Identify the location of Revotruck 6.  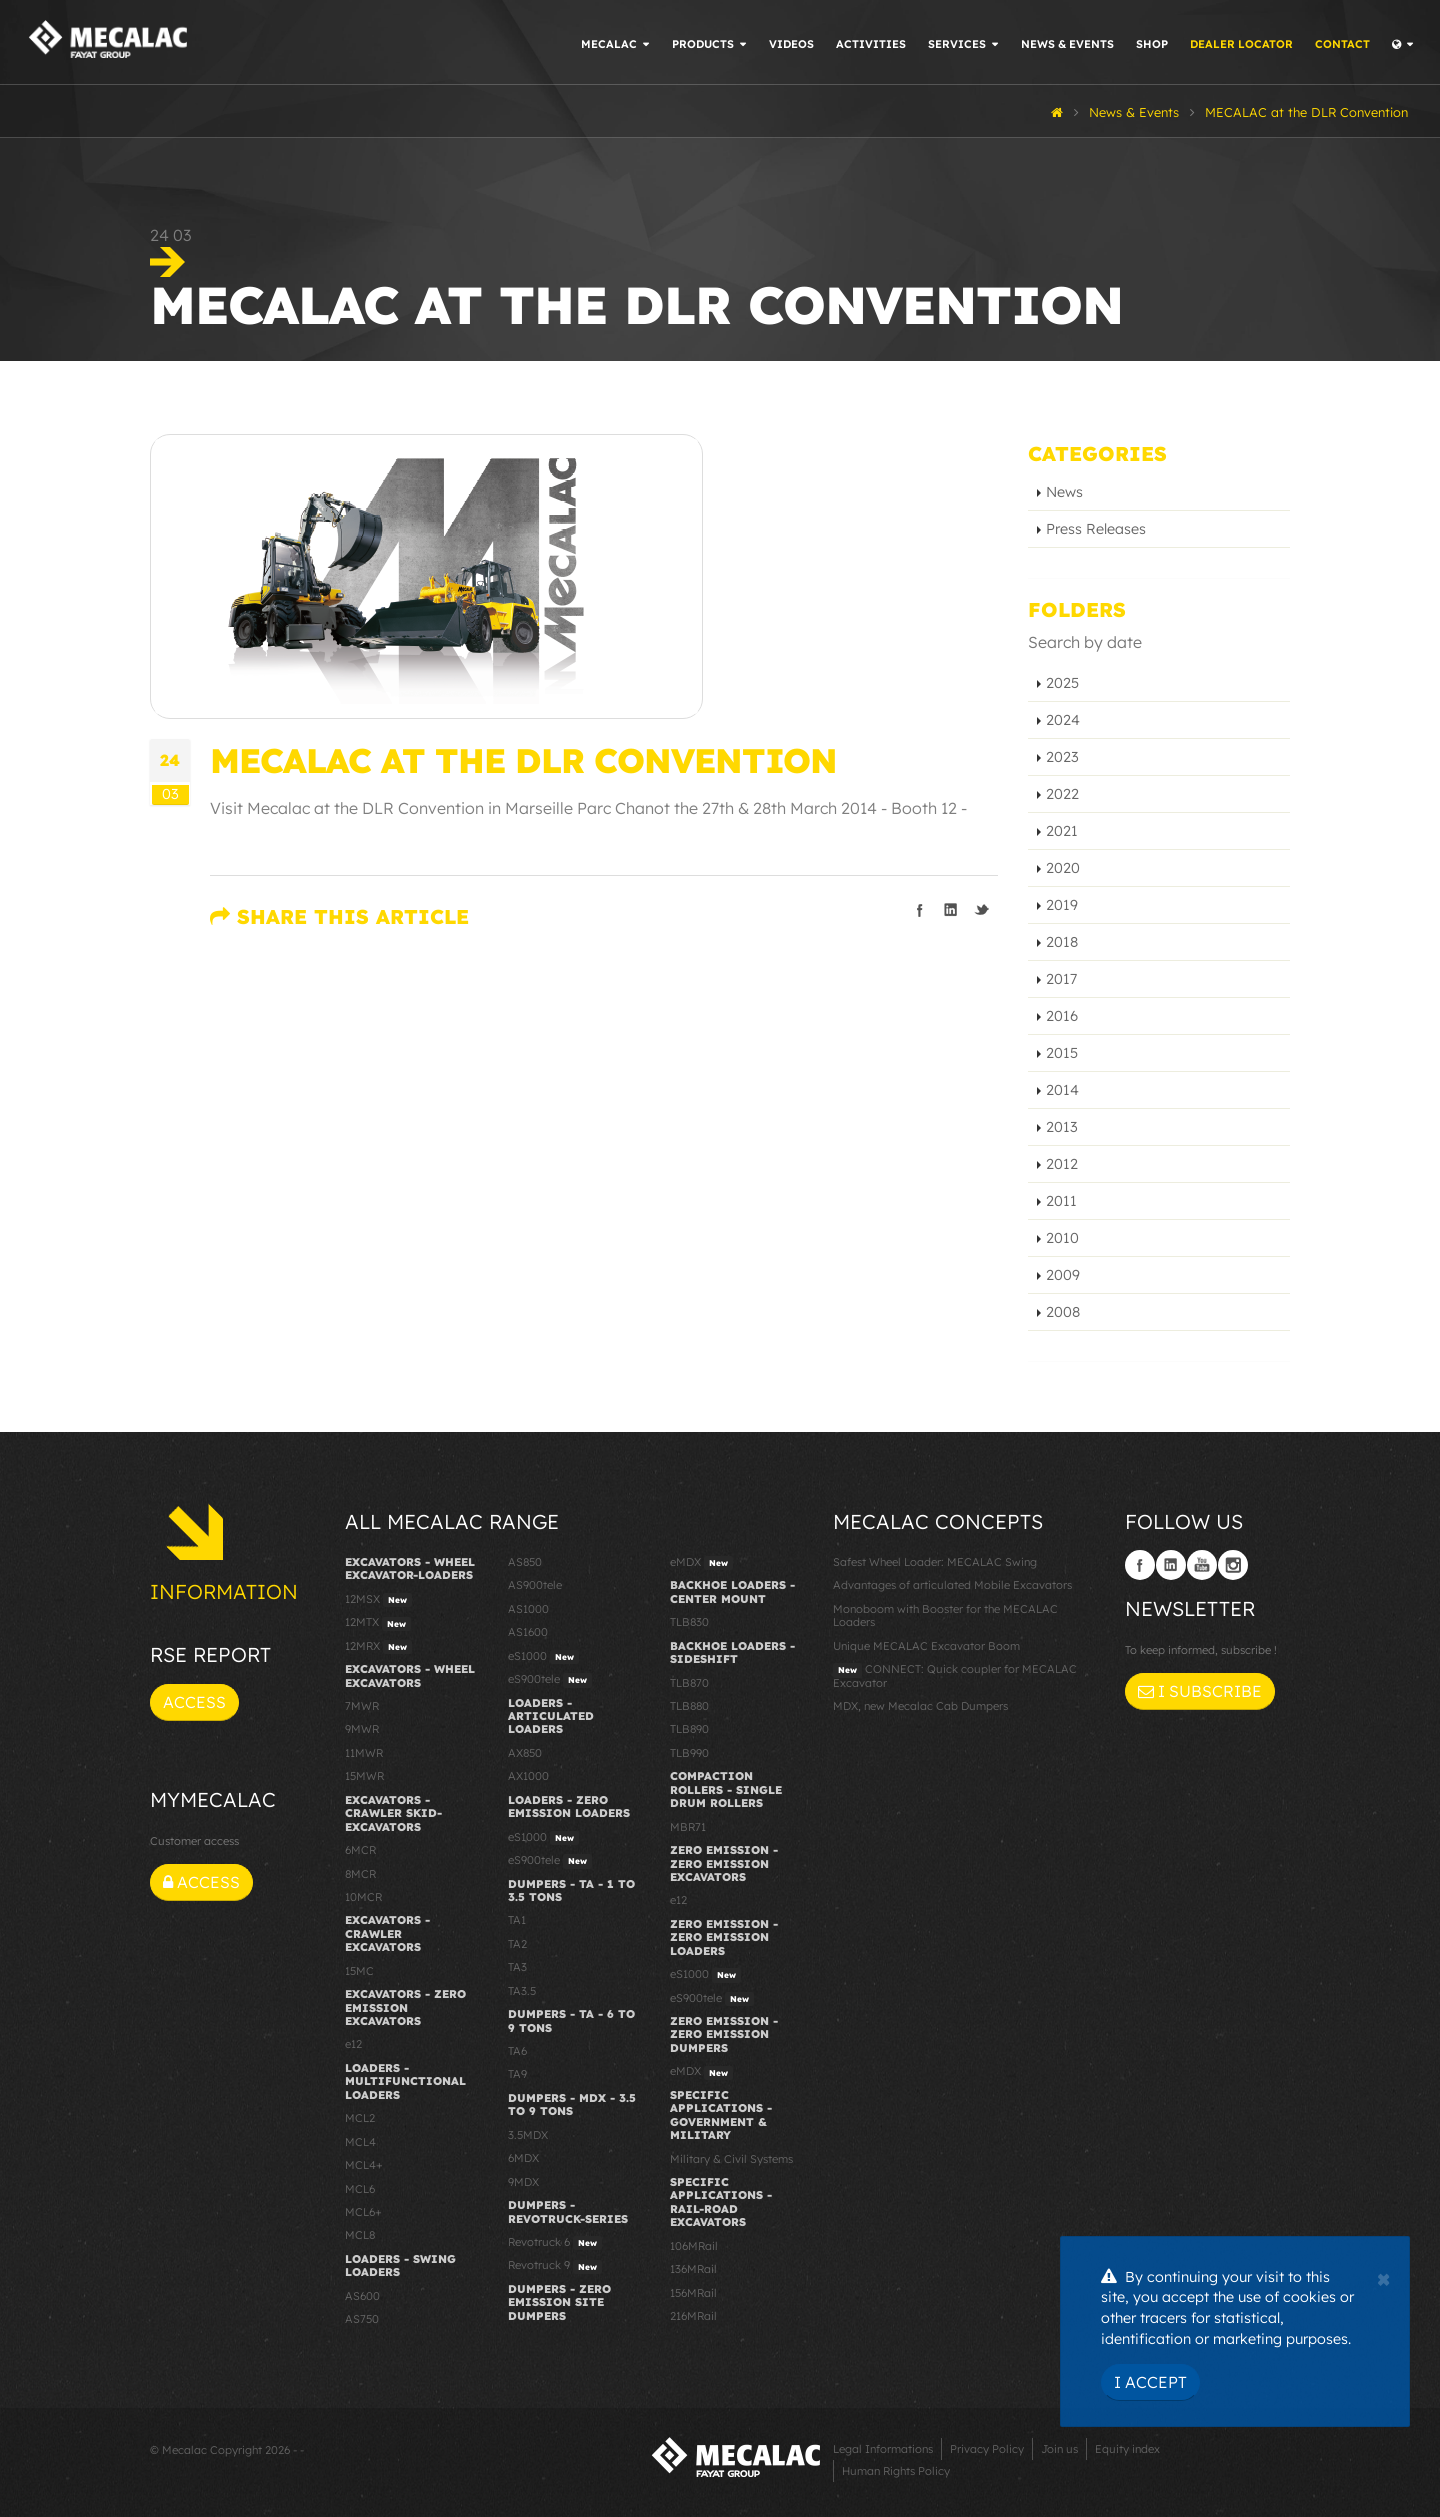
(555, 2243).